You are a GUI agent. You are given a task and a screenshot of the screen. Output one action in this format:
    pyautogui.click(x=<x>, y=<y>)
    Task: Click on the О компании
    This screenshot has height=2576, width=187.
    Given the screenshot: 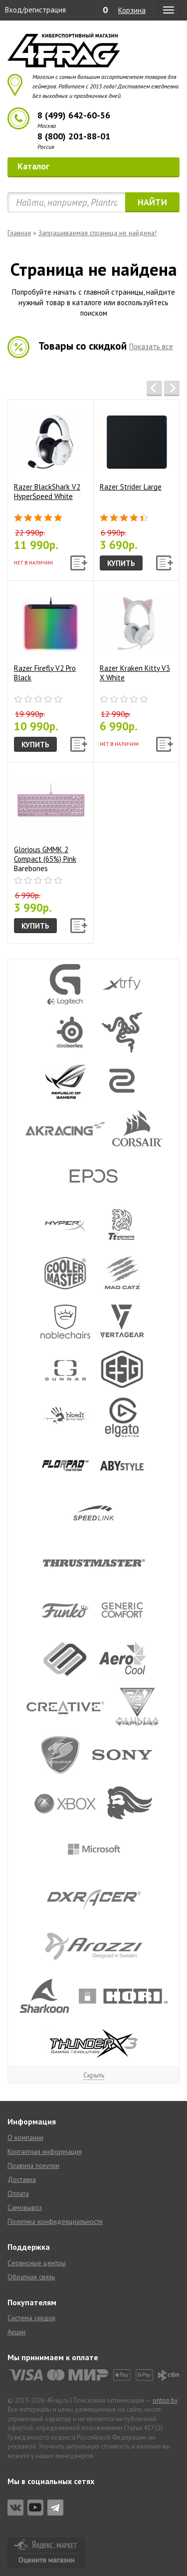 What is the action you would take?
    pyautogui.click(x=25, y=2137)
    